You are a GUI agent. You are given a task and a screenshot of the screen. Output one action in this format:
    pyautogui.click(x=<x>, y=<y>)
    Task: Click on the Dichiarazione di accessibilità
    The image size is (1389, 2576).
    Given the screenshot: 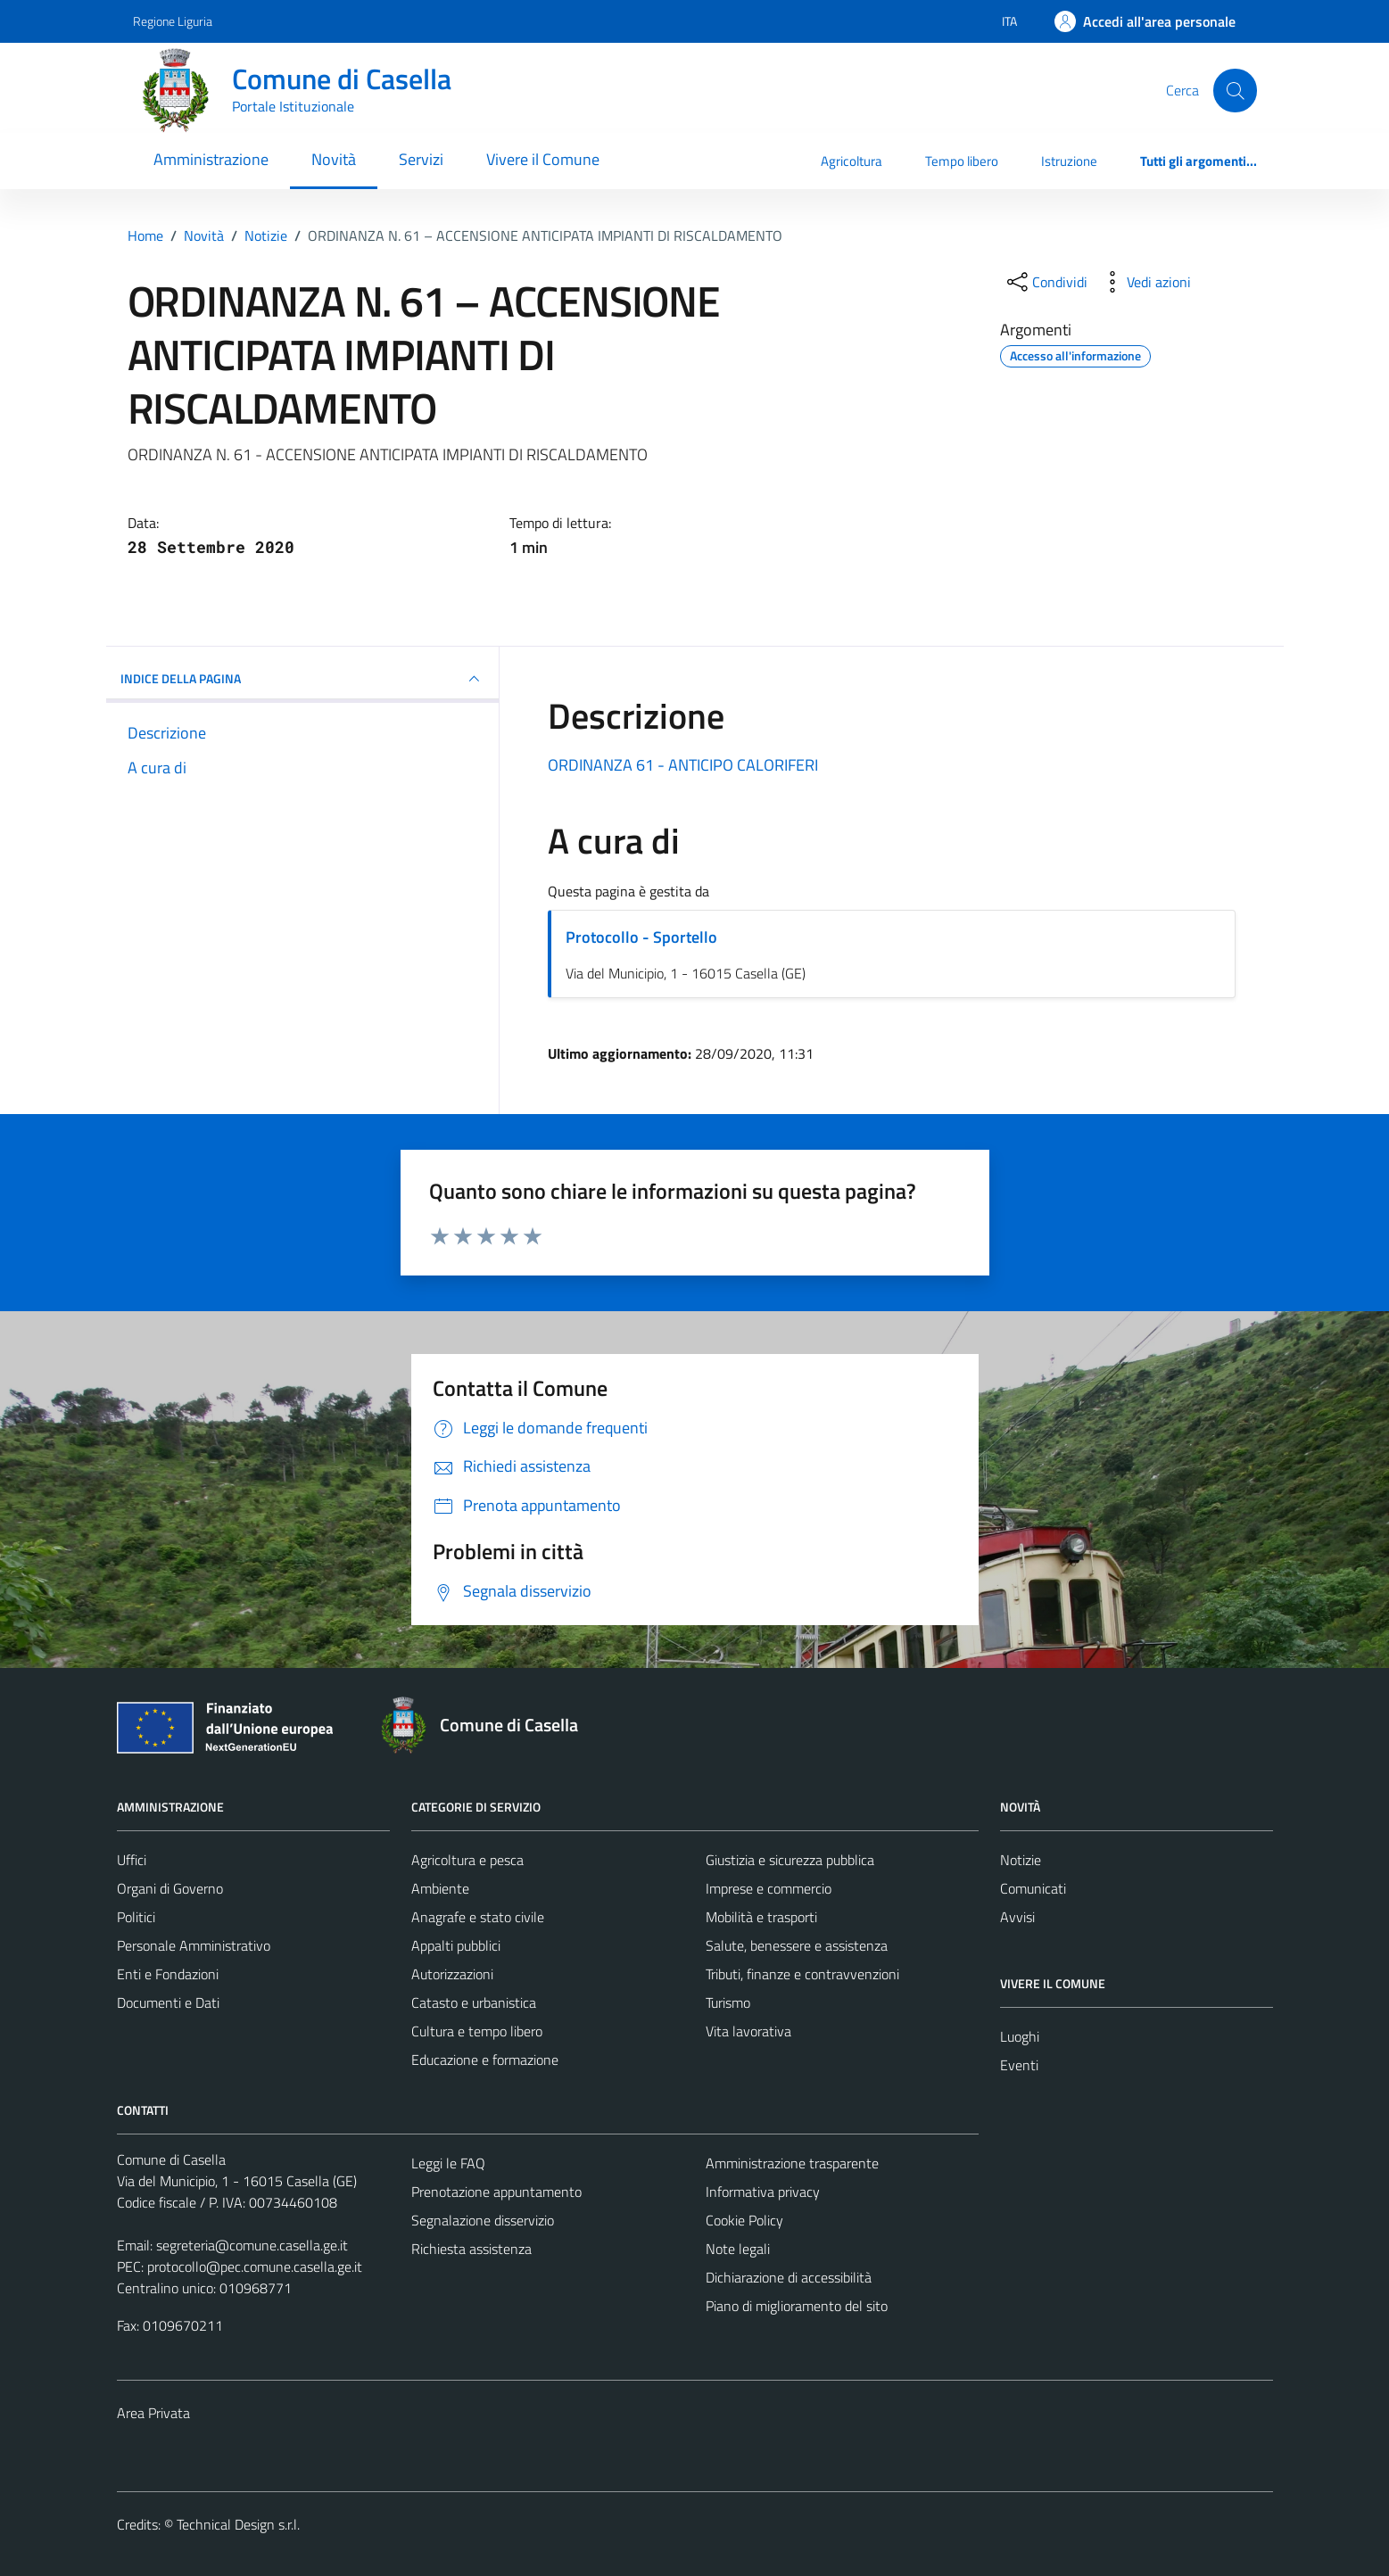 What is the action you would take?
    pyautogui.click(x=789, y=2277)
    